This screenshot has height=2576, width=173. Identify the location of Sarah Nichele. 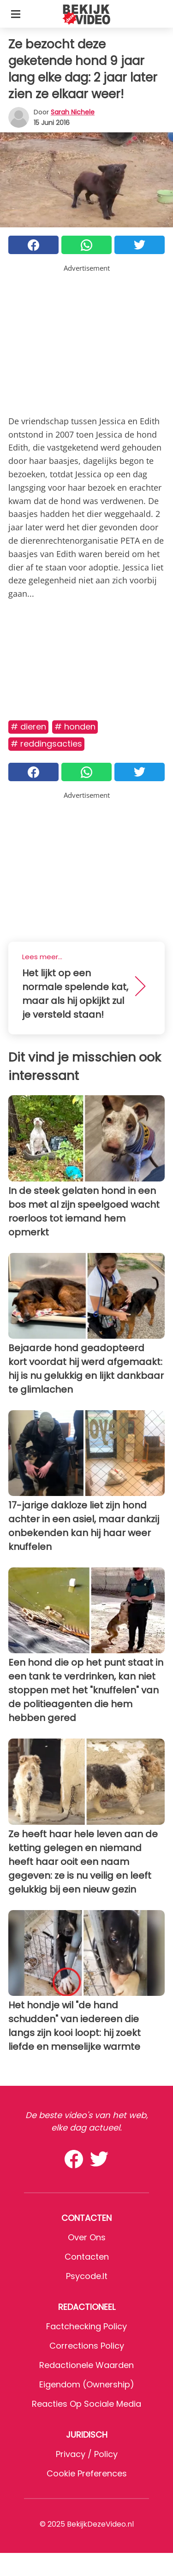
(73, 112).